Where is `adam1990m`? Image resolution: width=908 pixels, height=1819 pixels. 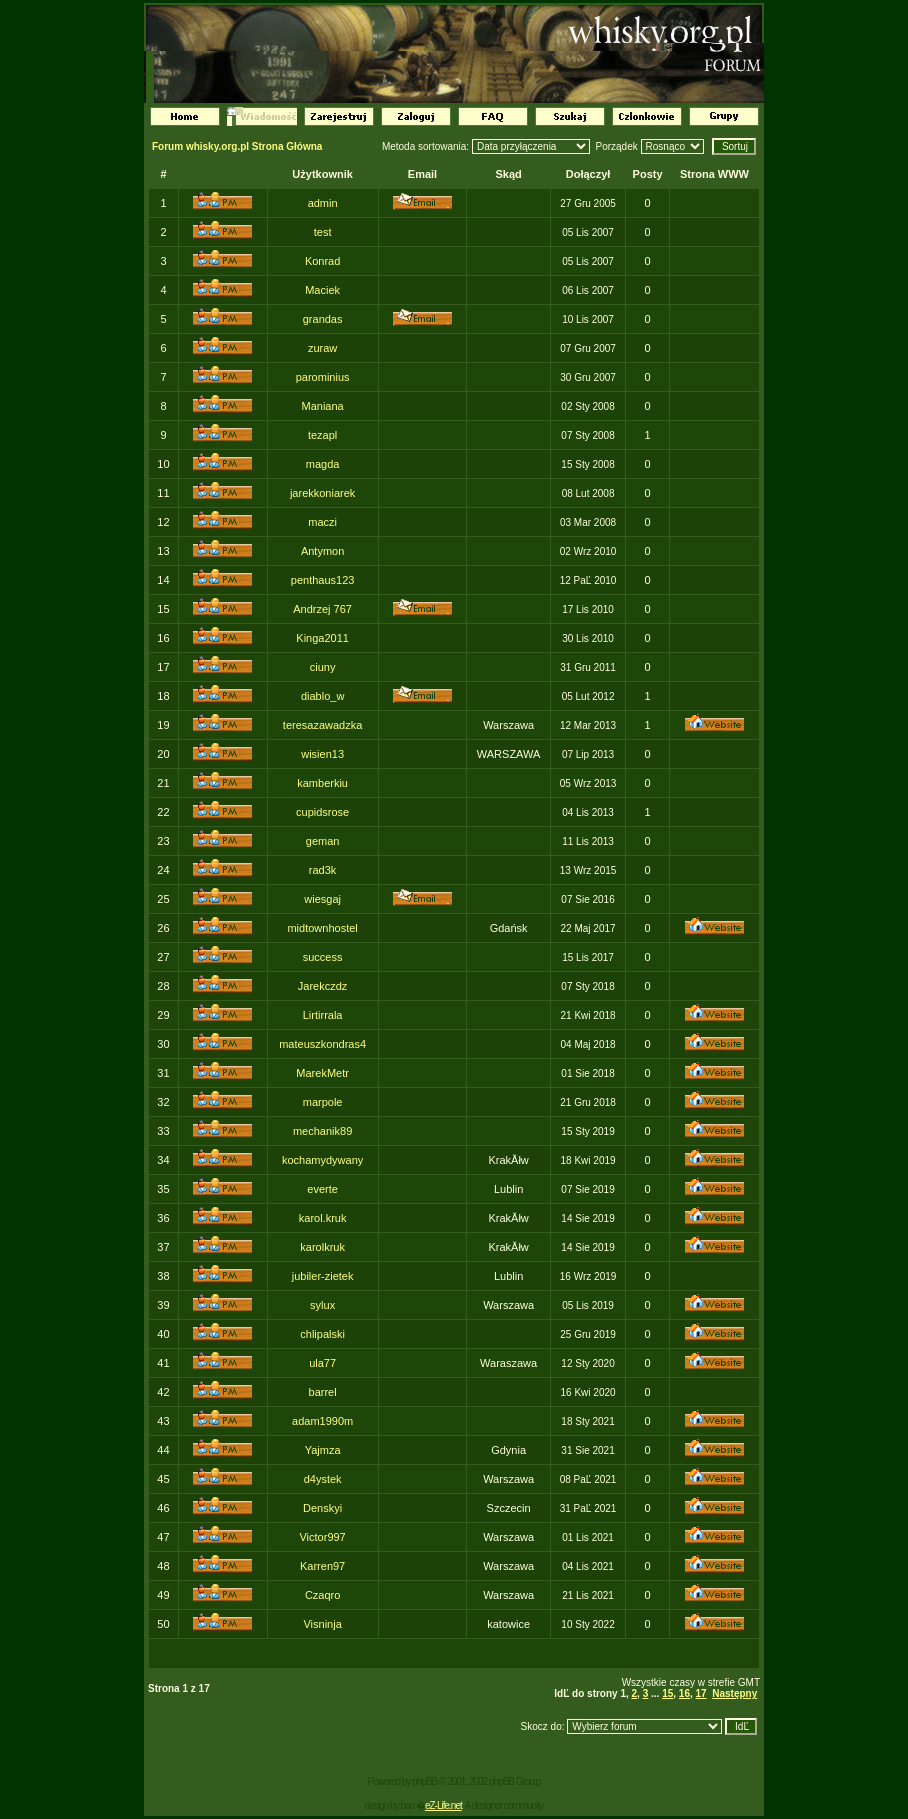
adam1990m is located at coordinates (322, 1421).